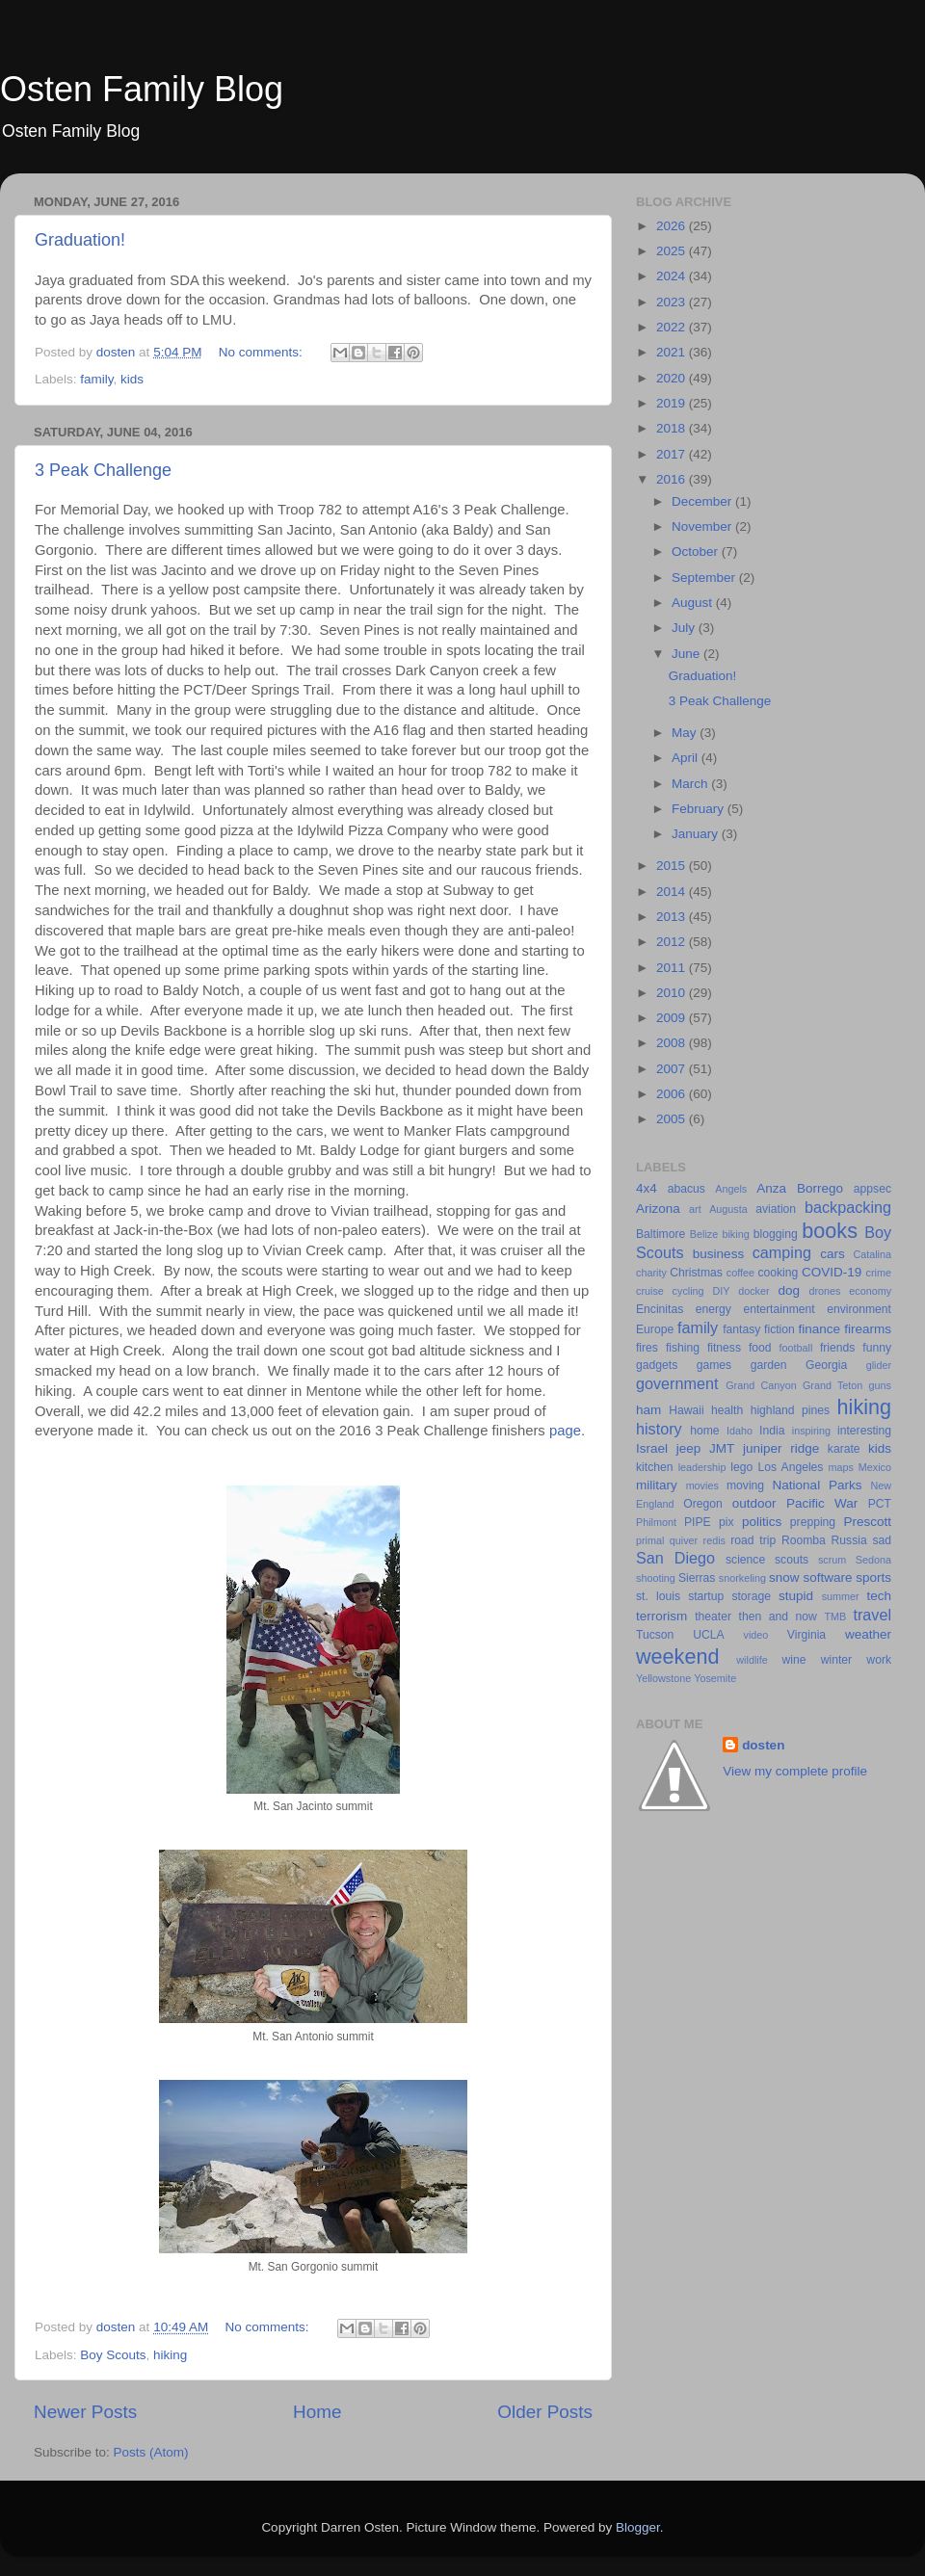 The image size is (925, 2576). What do you see at coordinates (103, 470) in the screenshot?
I see `3 Peak Challenge` at bounding box center [103, 470].